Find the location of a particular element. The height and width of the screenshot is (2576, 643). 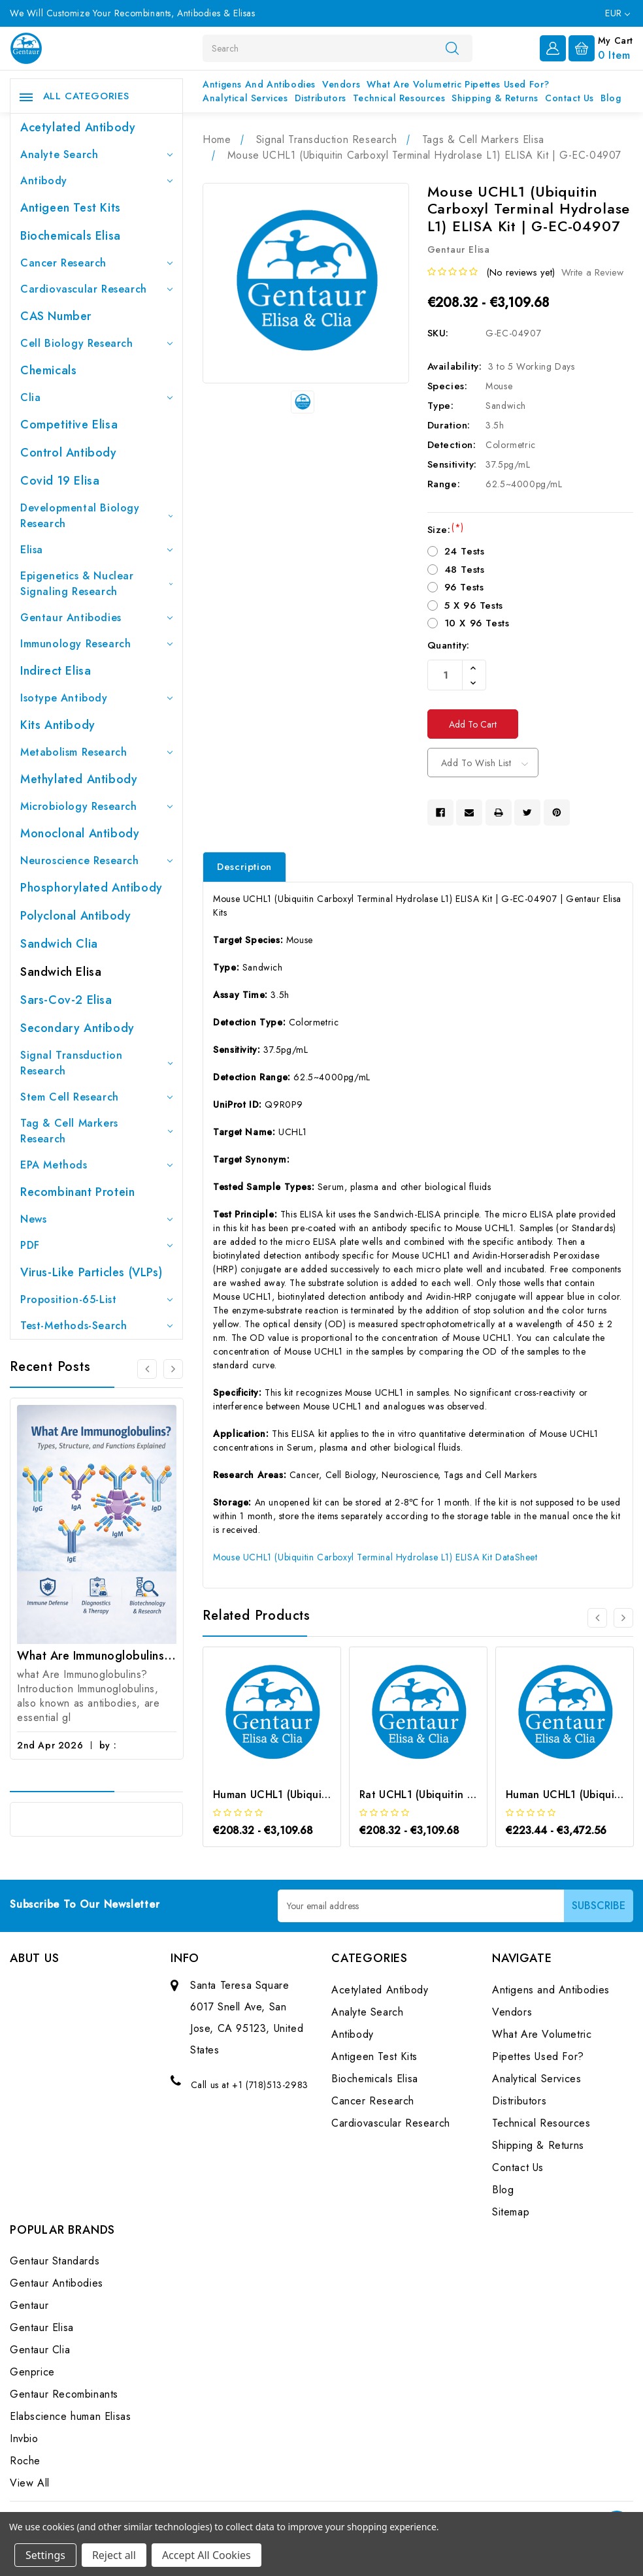

Covid 19 Elisa is located at coordinates (59, 480).